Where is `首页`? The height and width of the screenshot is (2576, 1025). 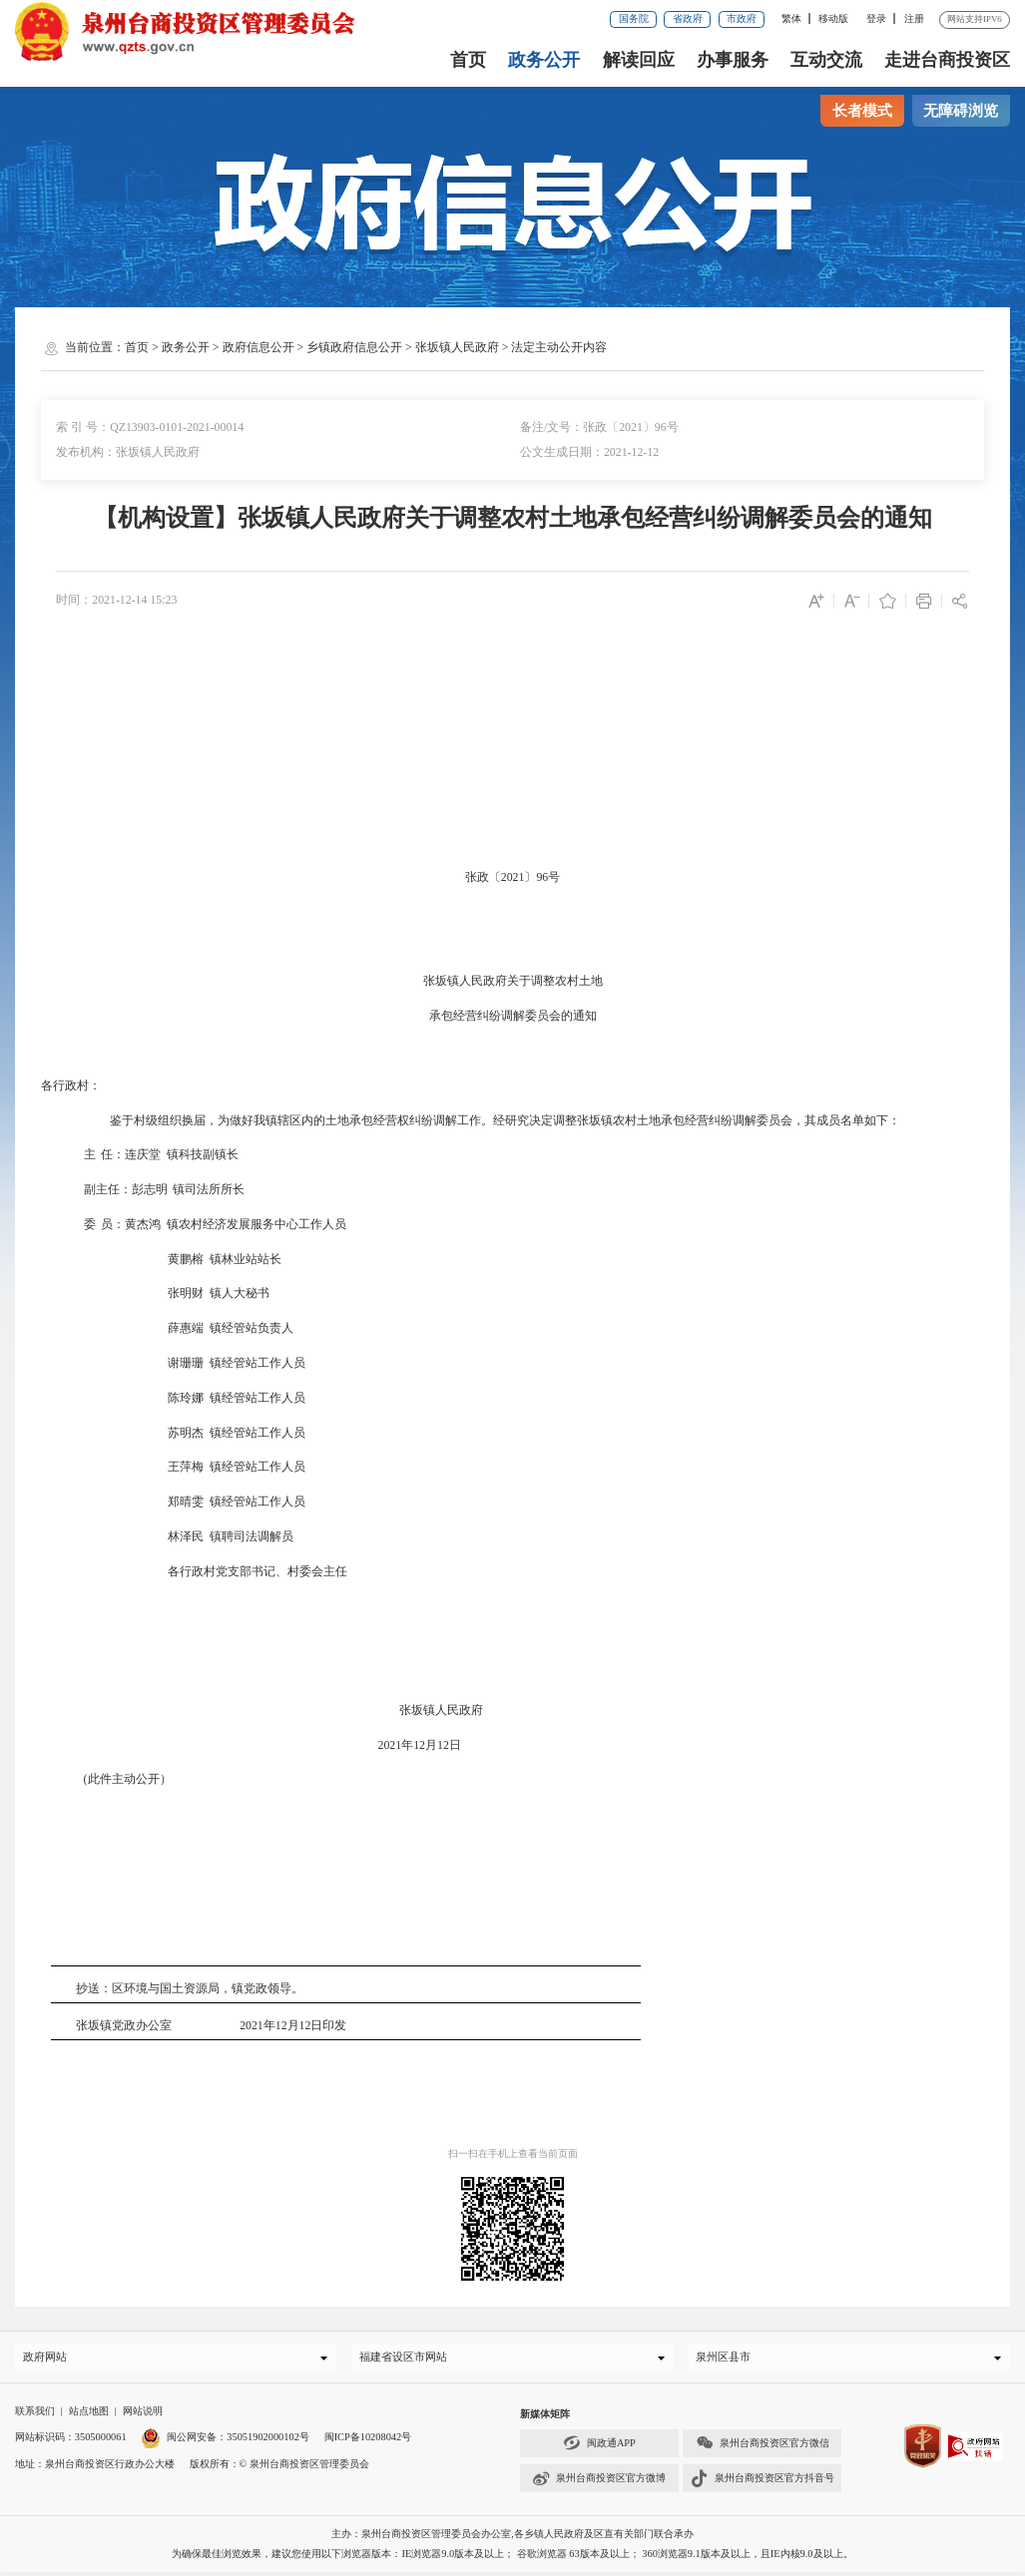 首页 is located at coordinates (468, 60).